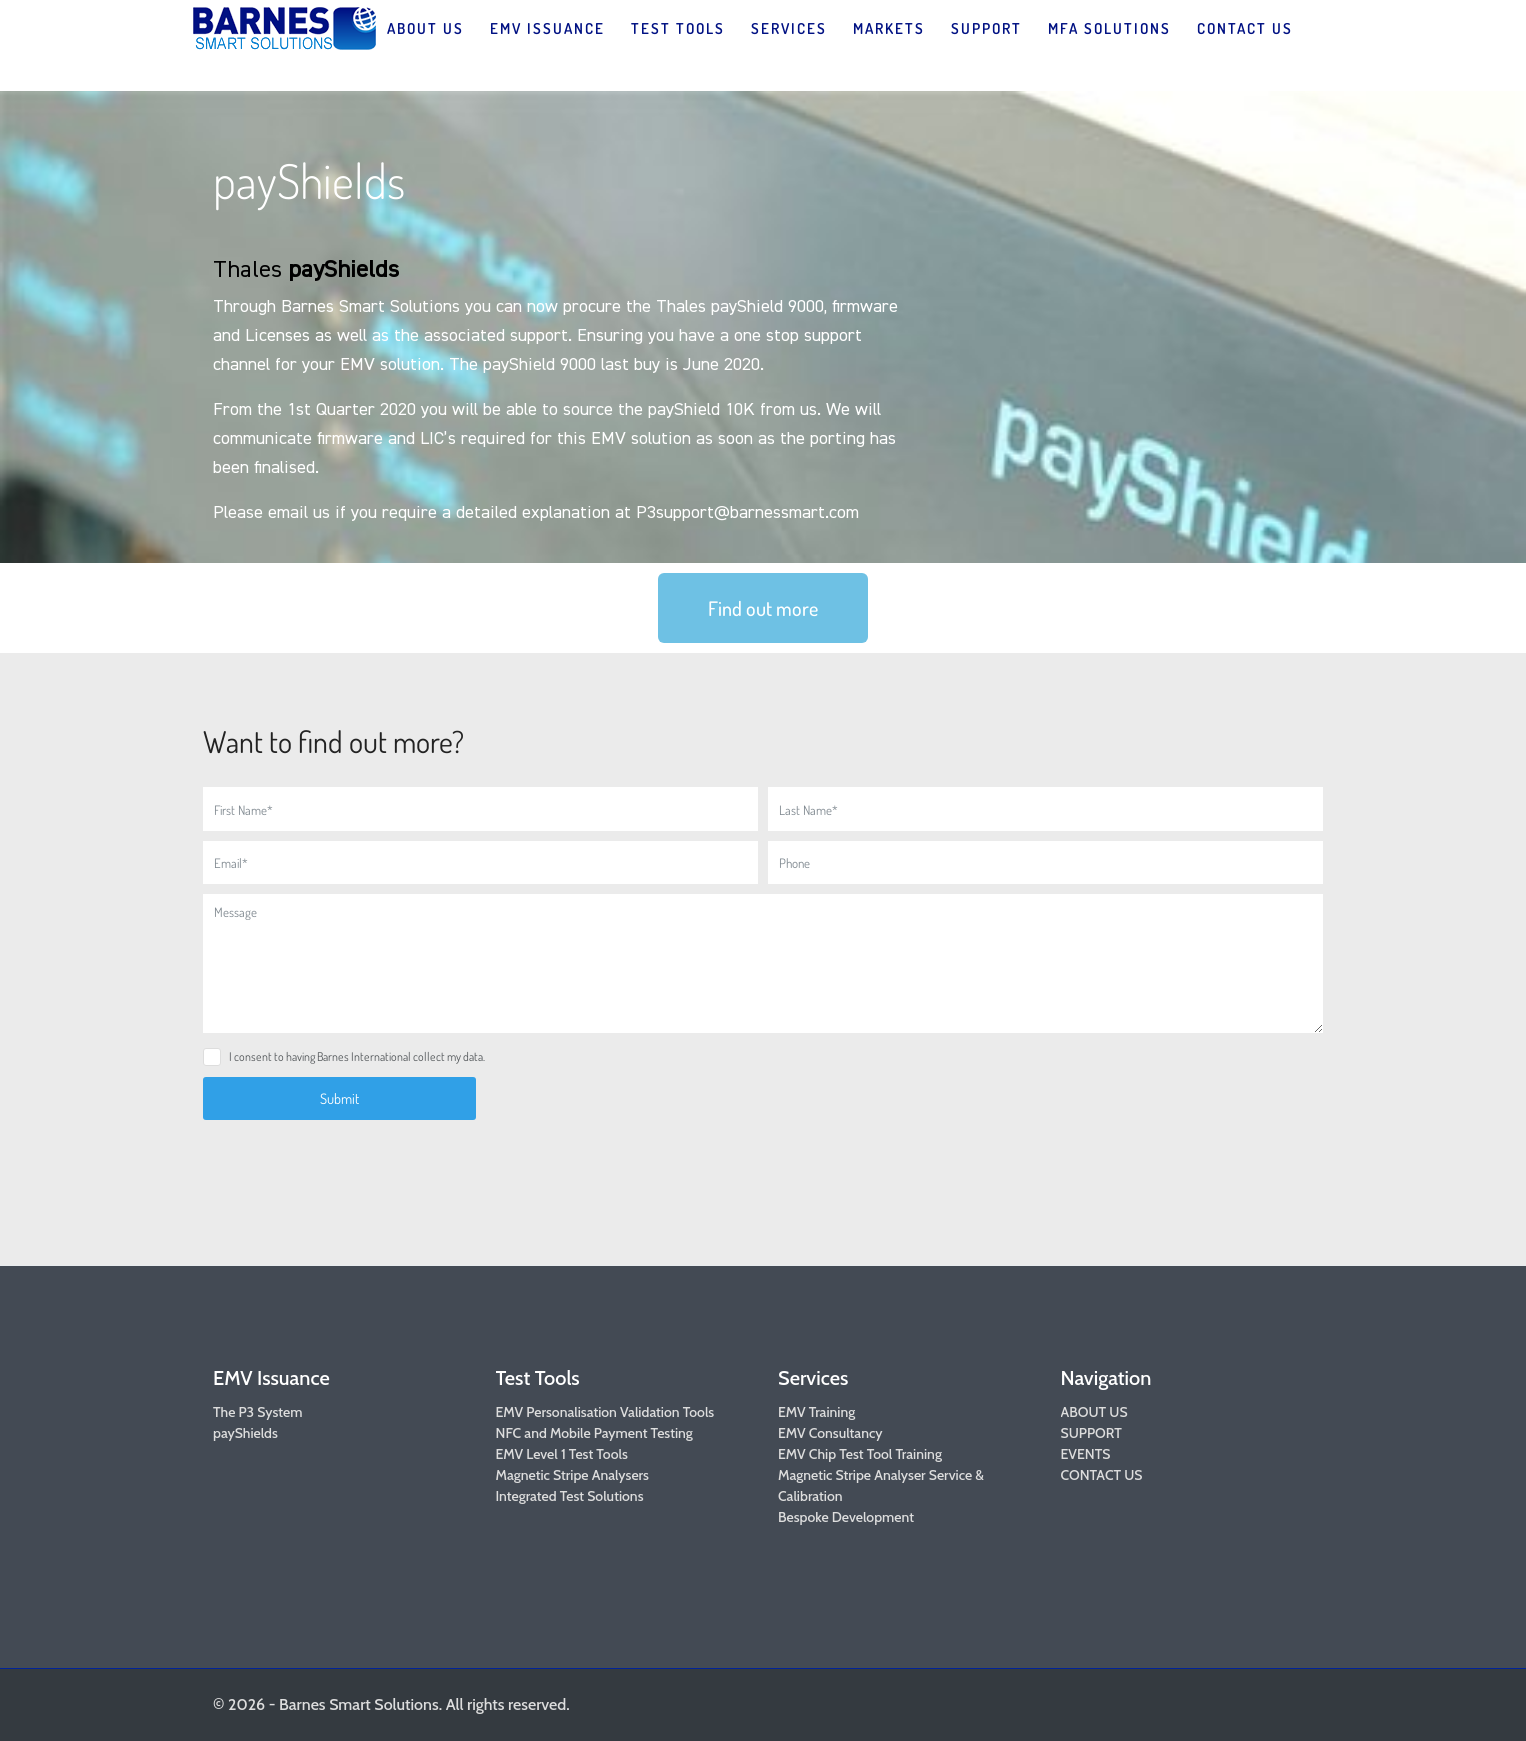 Image resolution: width=1526 pixels, height=1741 pixels. I want to click on Integrated Test Solutions, so click(570, 1496).